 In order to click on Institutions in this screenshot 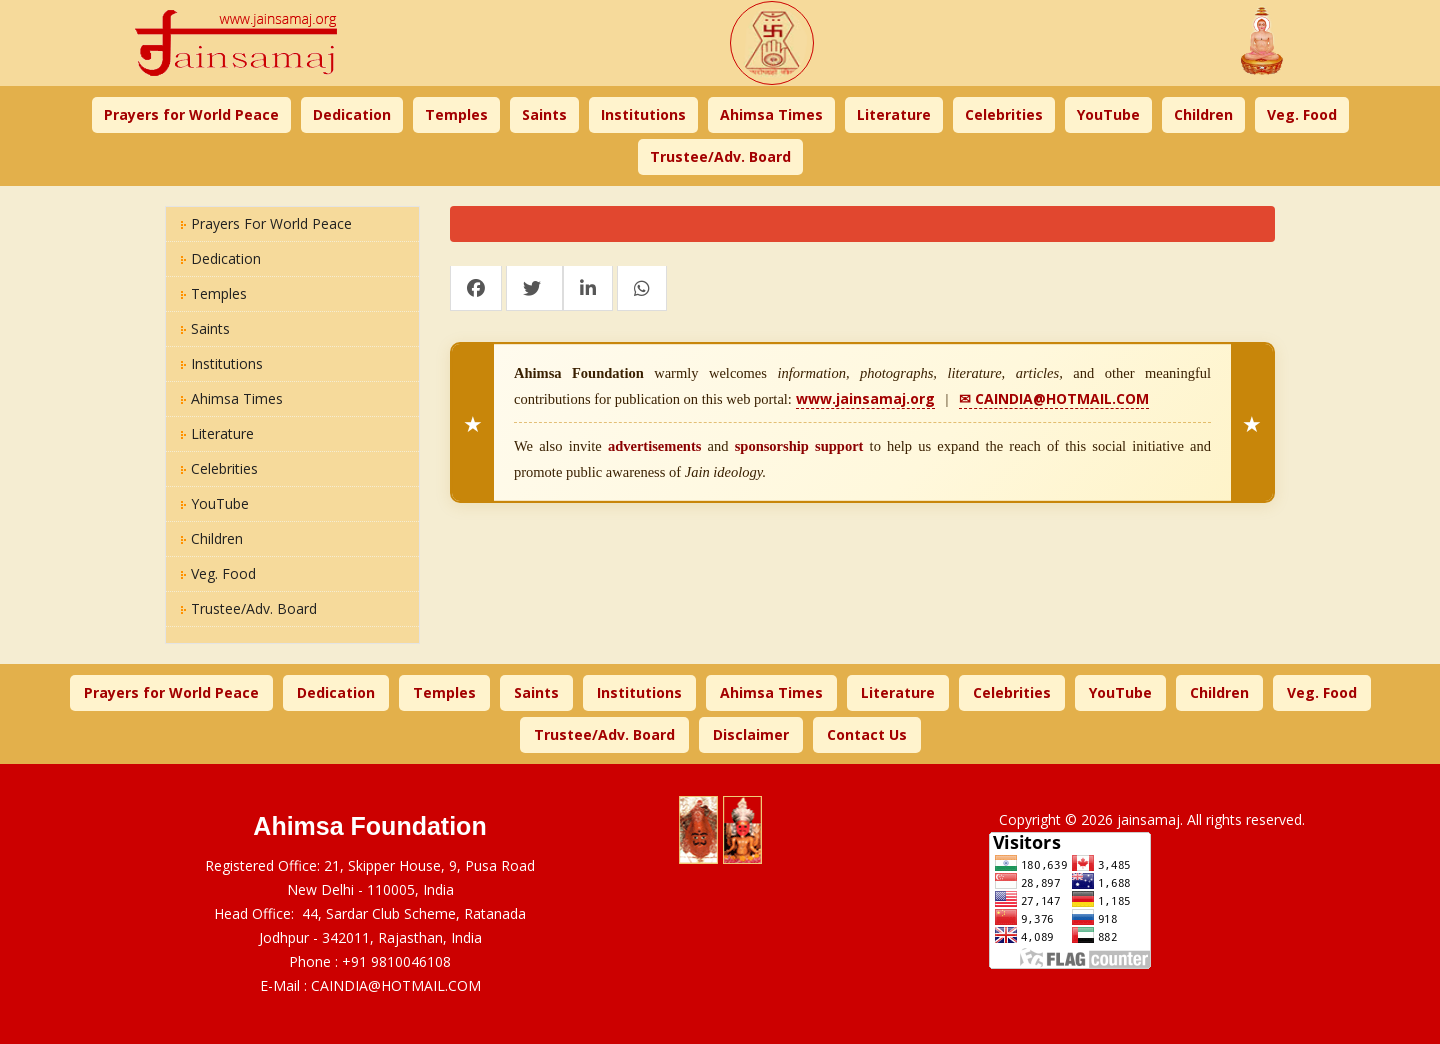, I will do `click(643, 114)`.